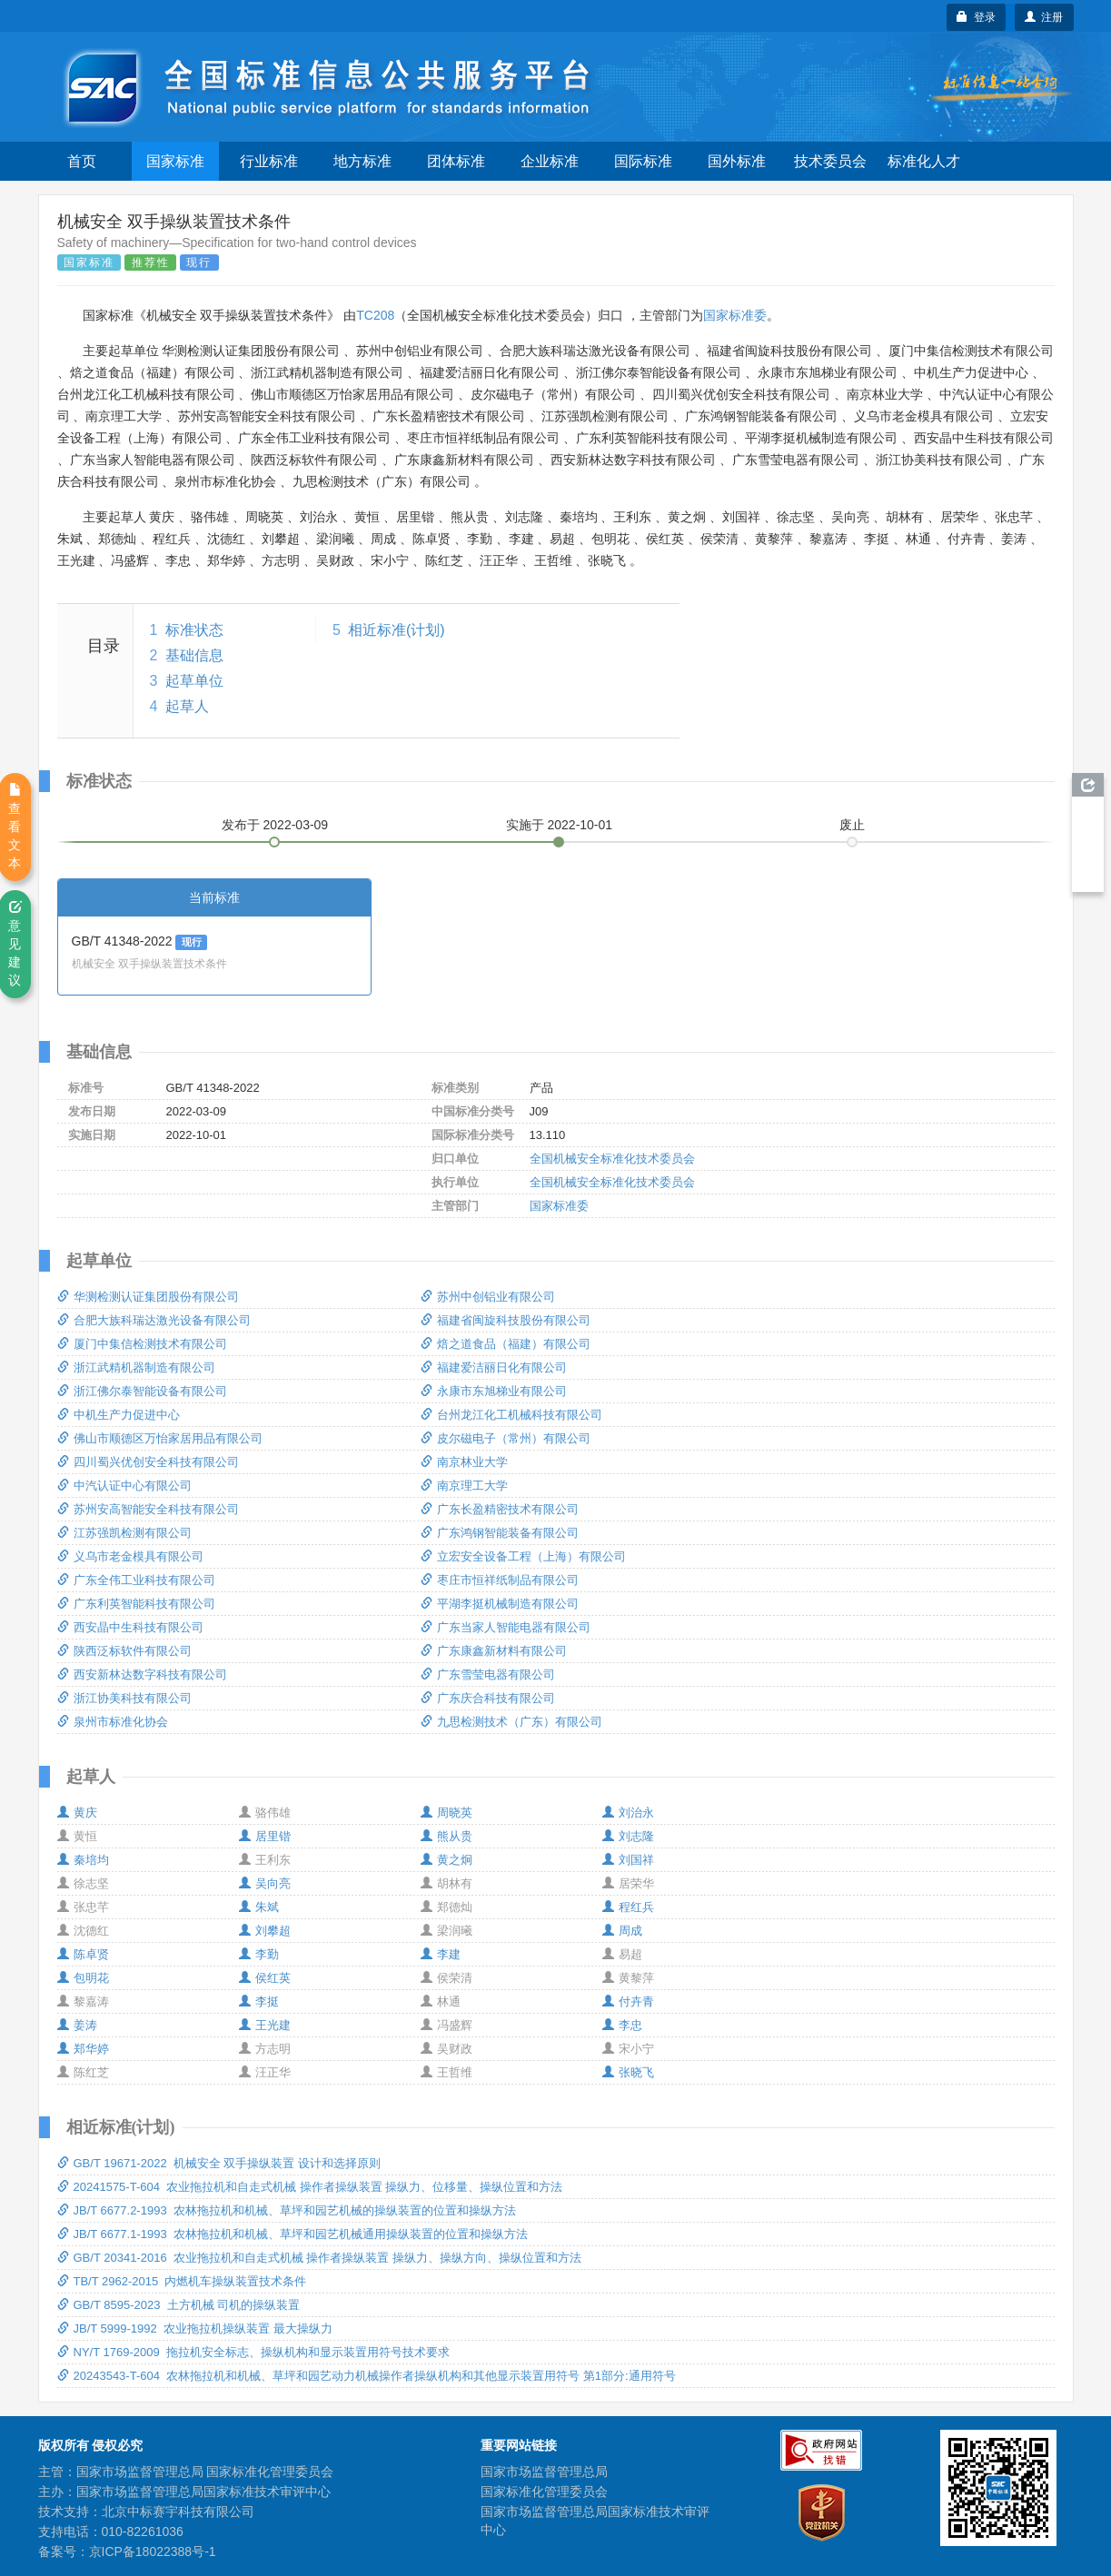  What do you see at coordinates (500, 1533) in the screenshot?
I see `广东鸿钢智能装备有限公司` at bounding box center [500, 1533].